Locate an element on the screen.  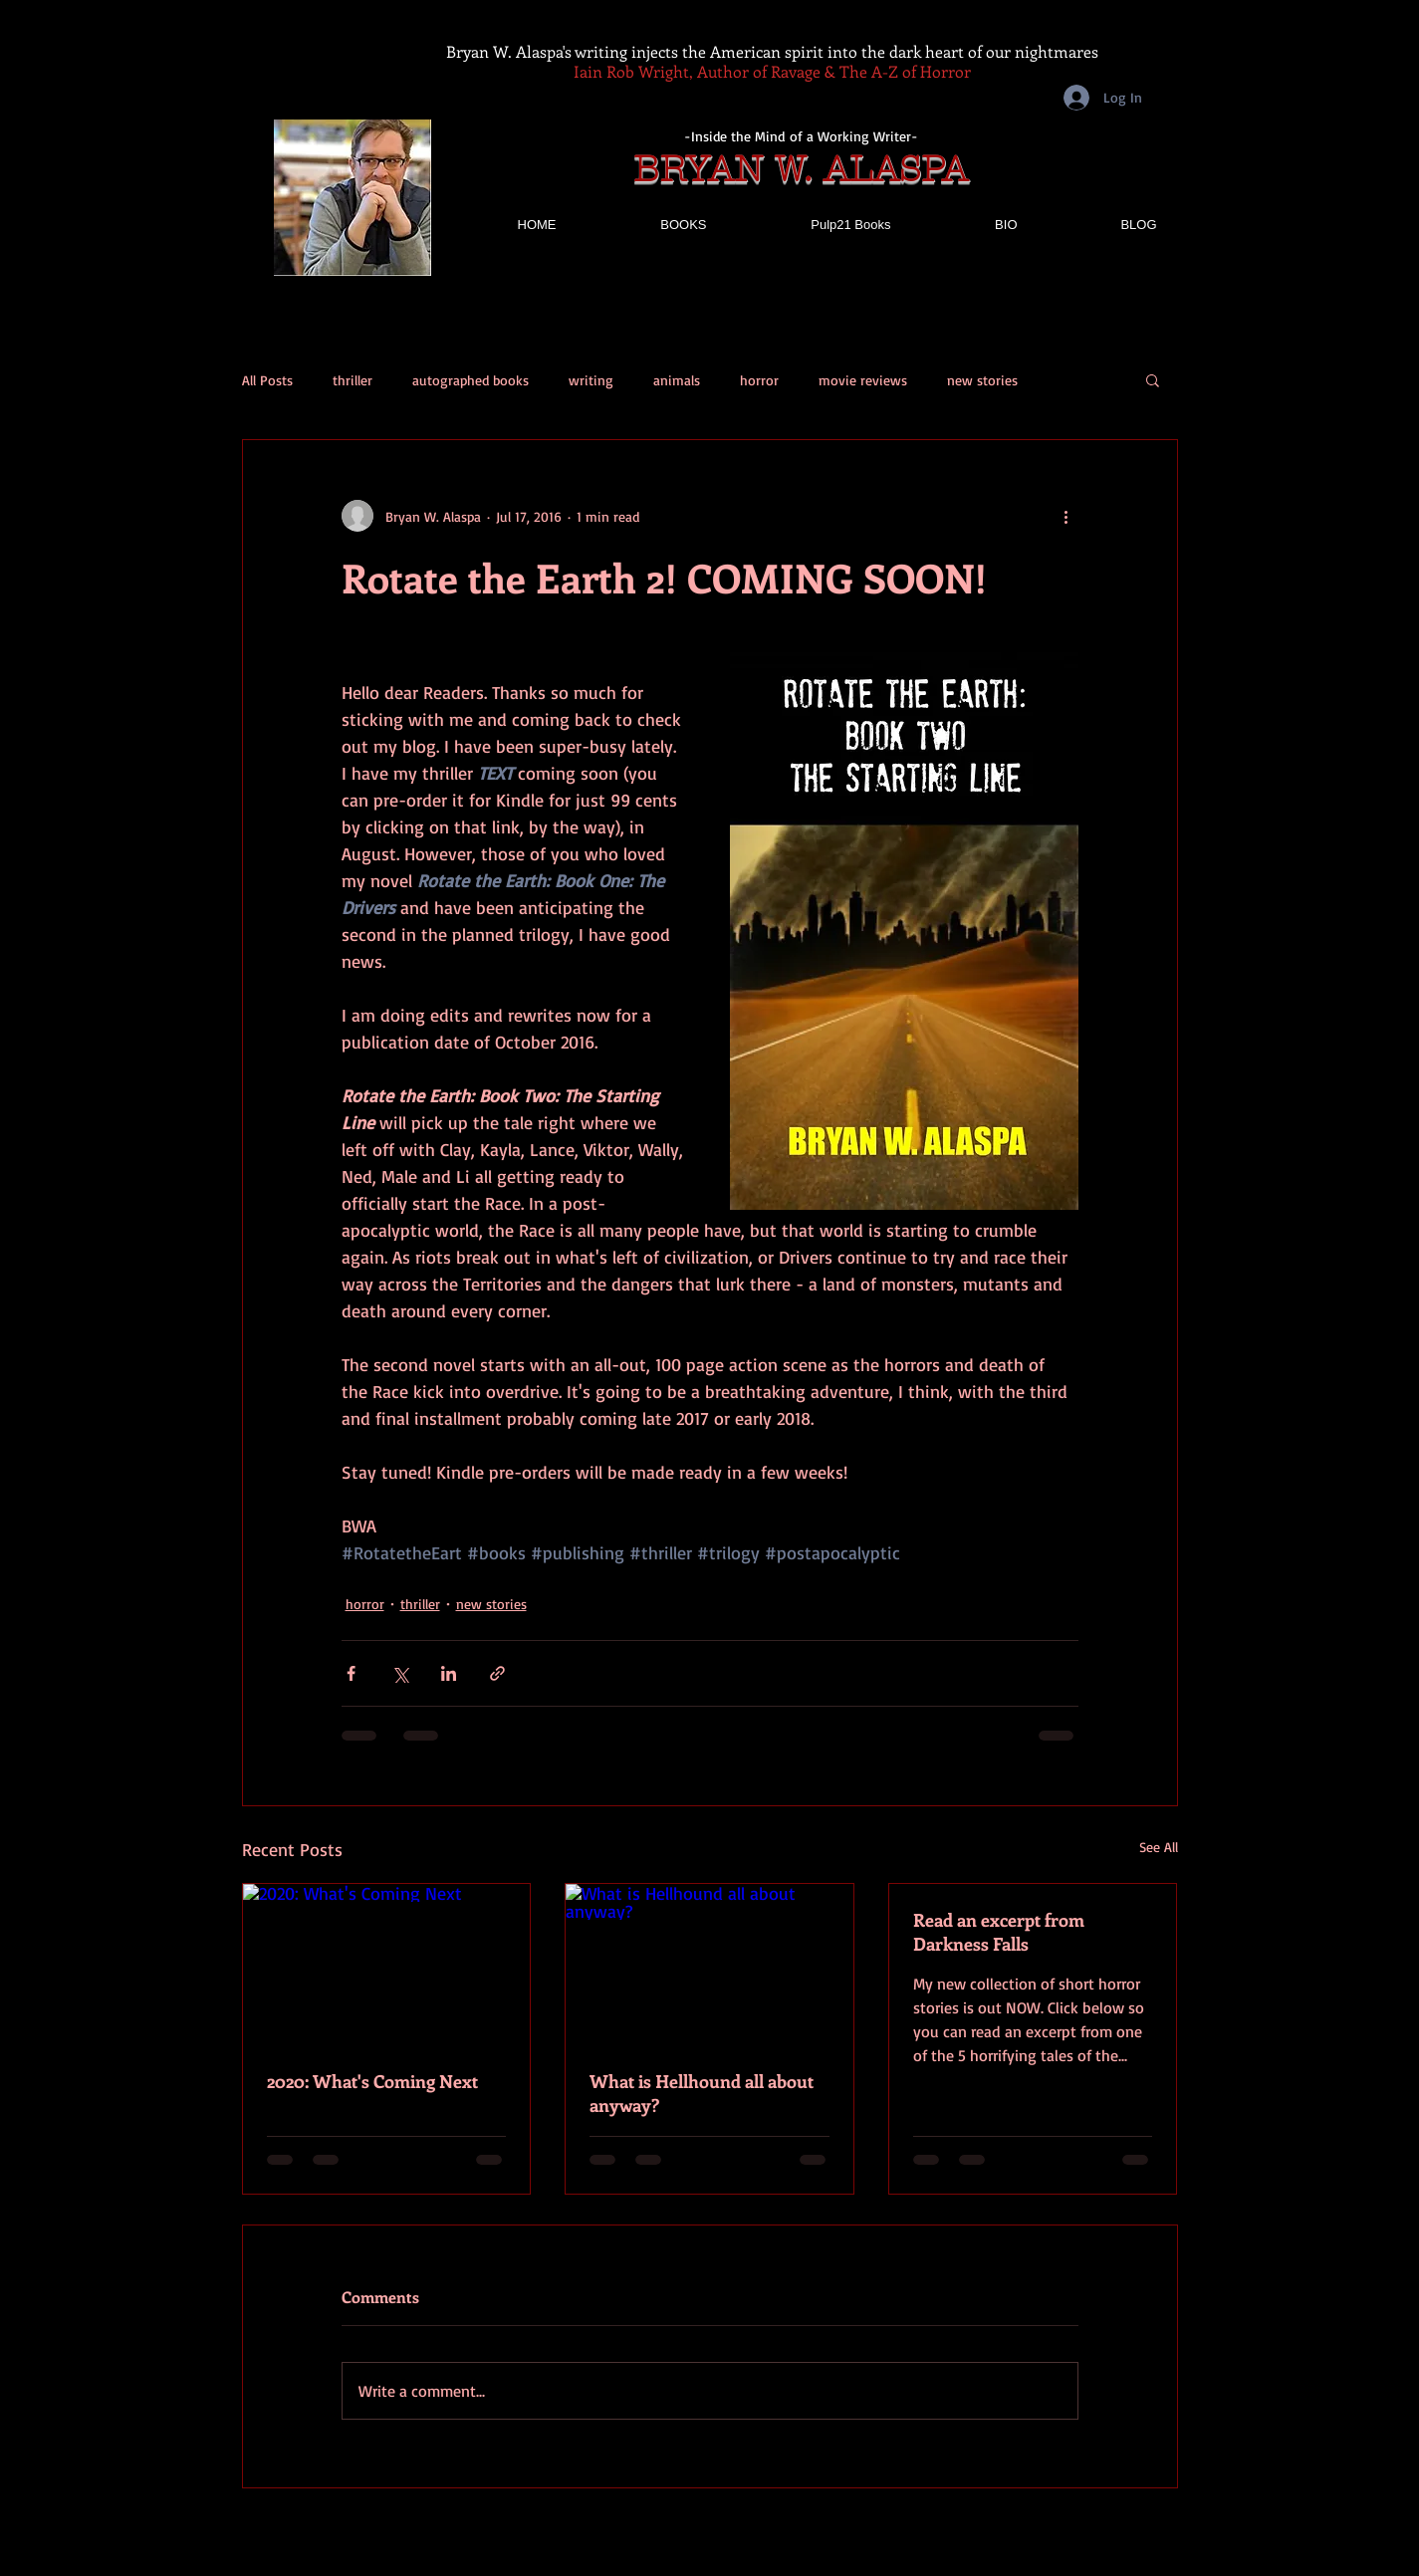
[2020: What's Coming Next] is located at coordinates (387, 1964).